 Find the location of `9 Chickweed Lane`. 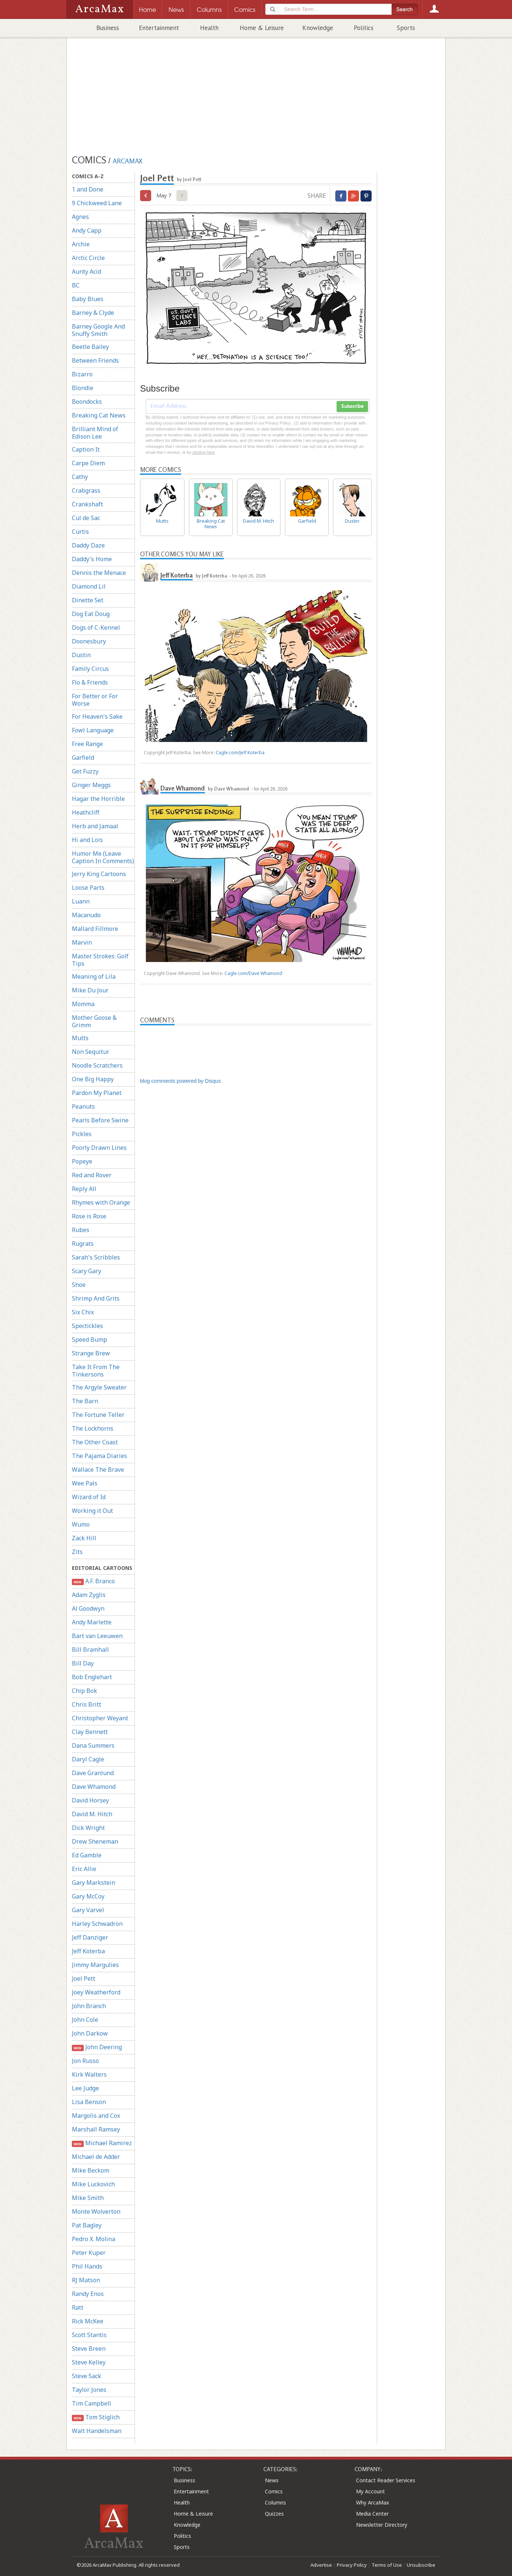

9 Chickweed Lane is located at coordinates (97, 203).